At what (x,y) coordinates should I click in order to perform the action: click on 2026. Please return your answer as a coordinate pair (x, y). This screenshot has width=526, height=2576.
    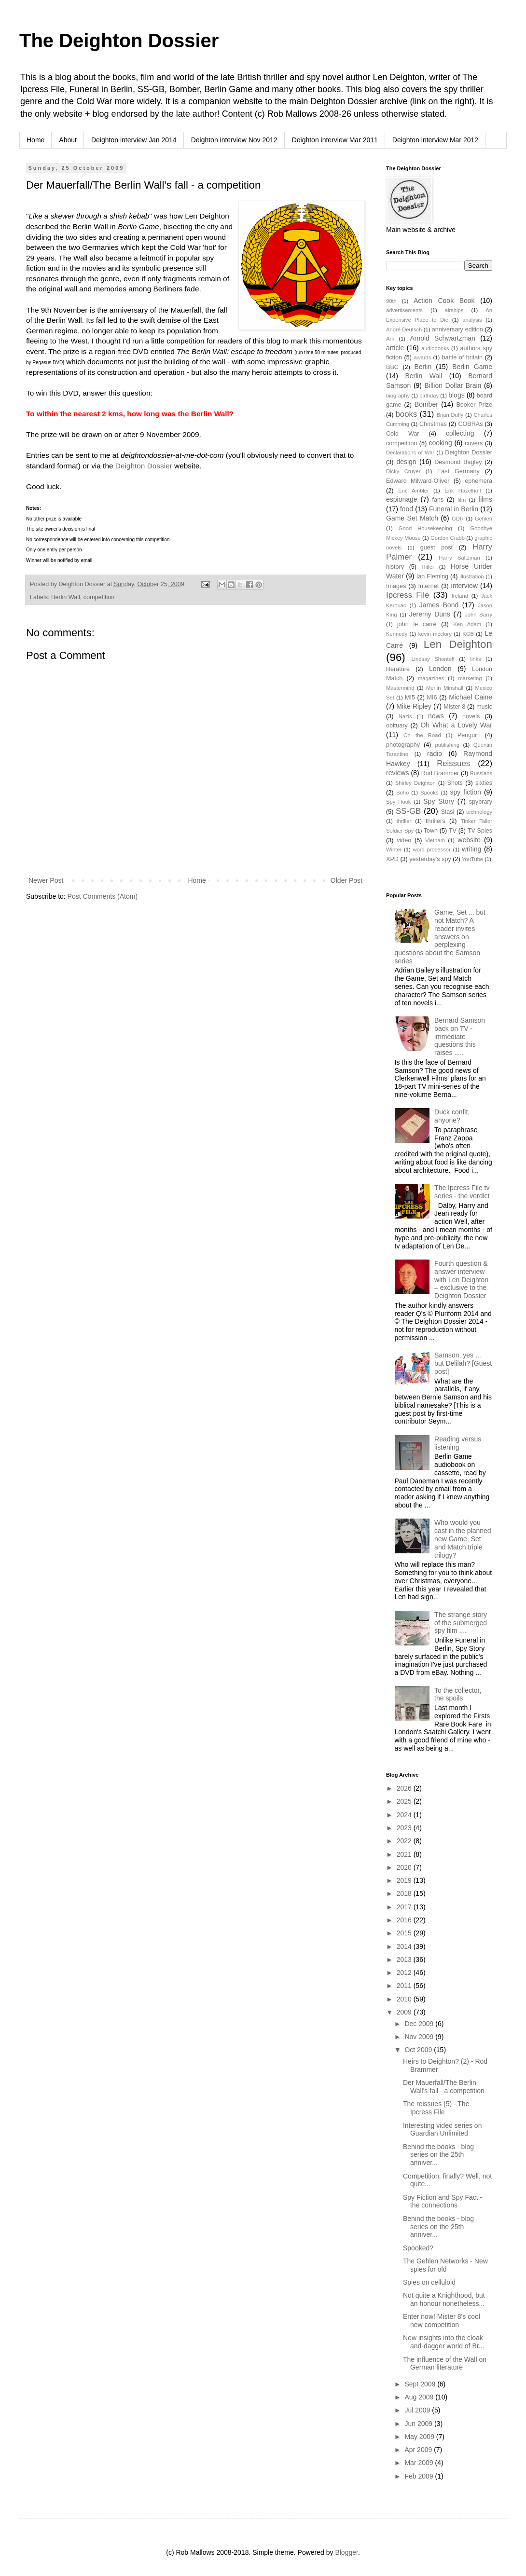
    Looking at the image, I should click on (405, 1788).